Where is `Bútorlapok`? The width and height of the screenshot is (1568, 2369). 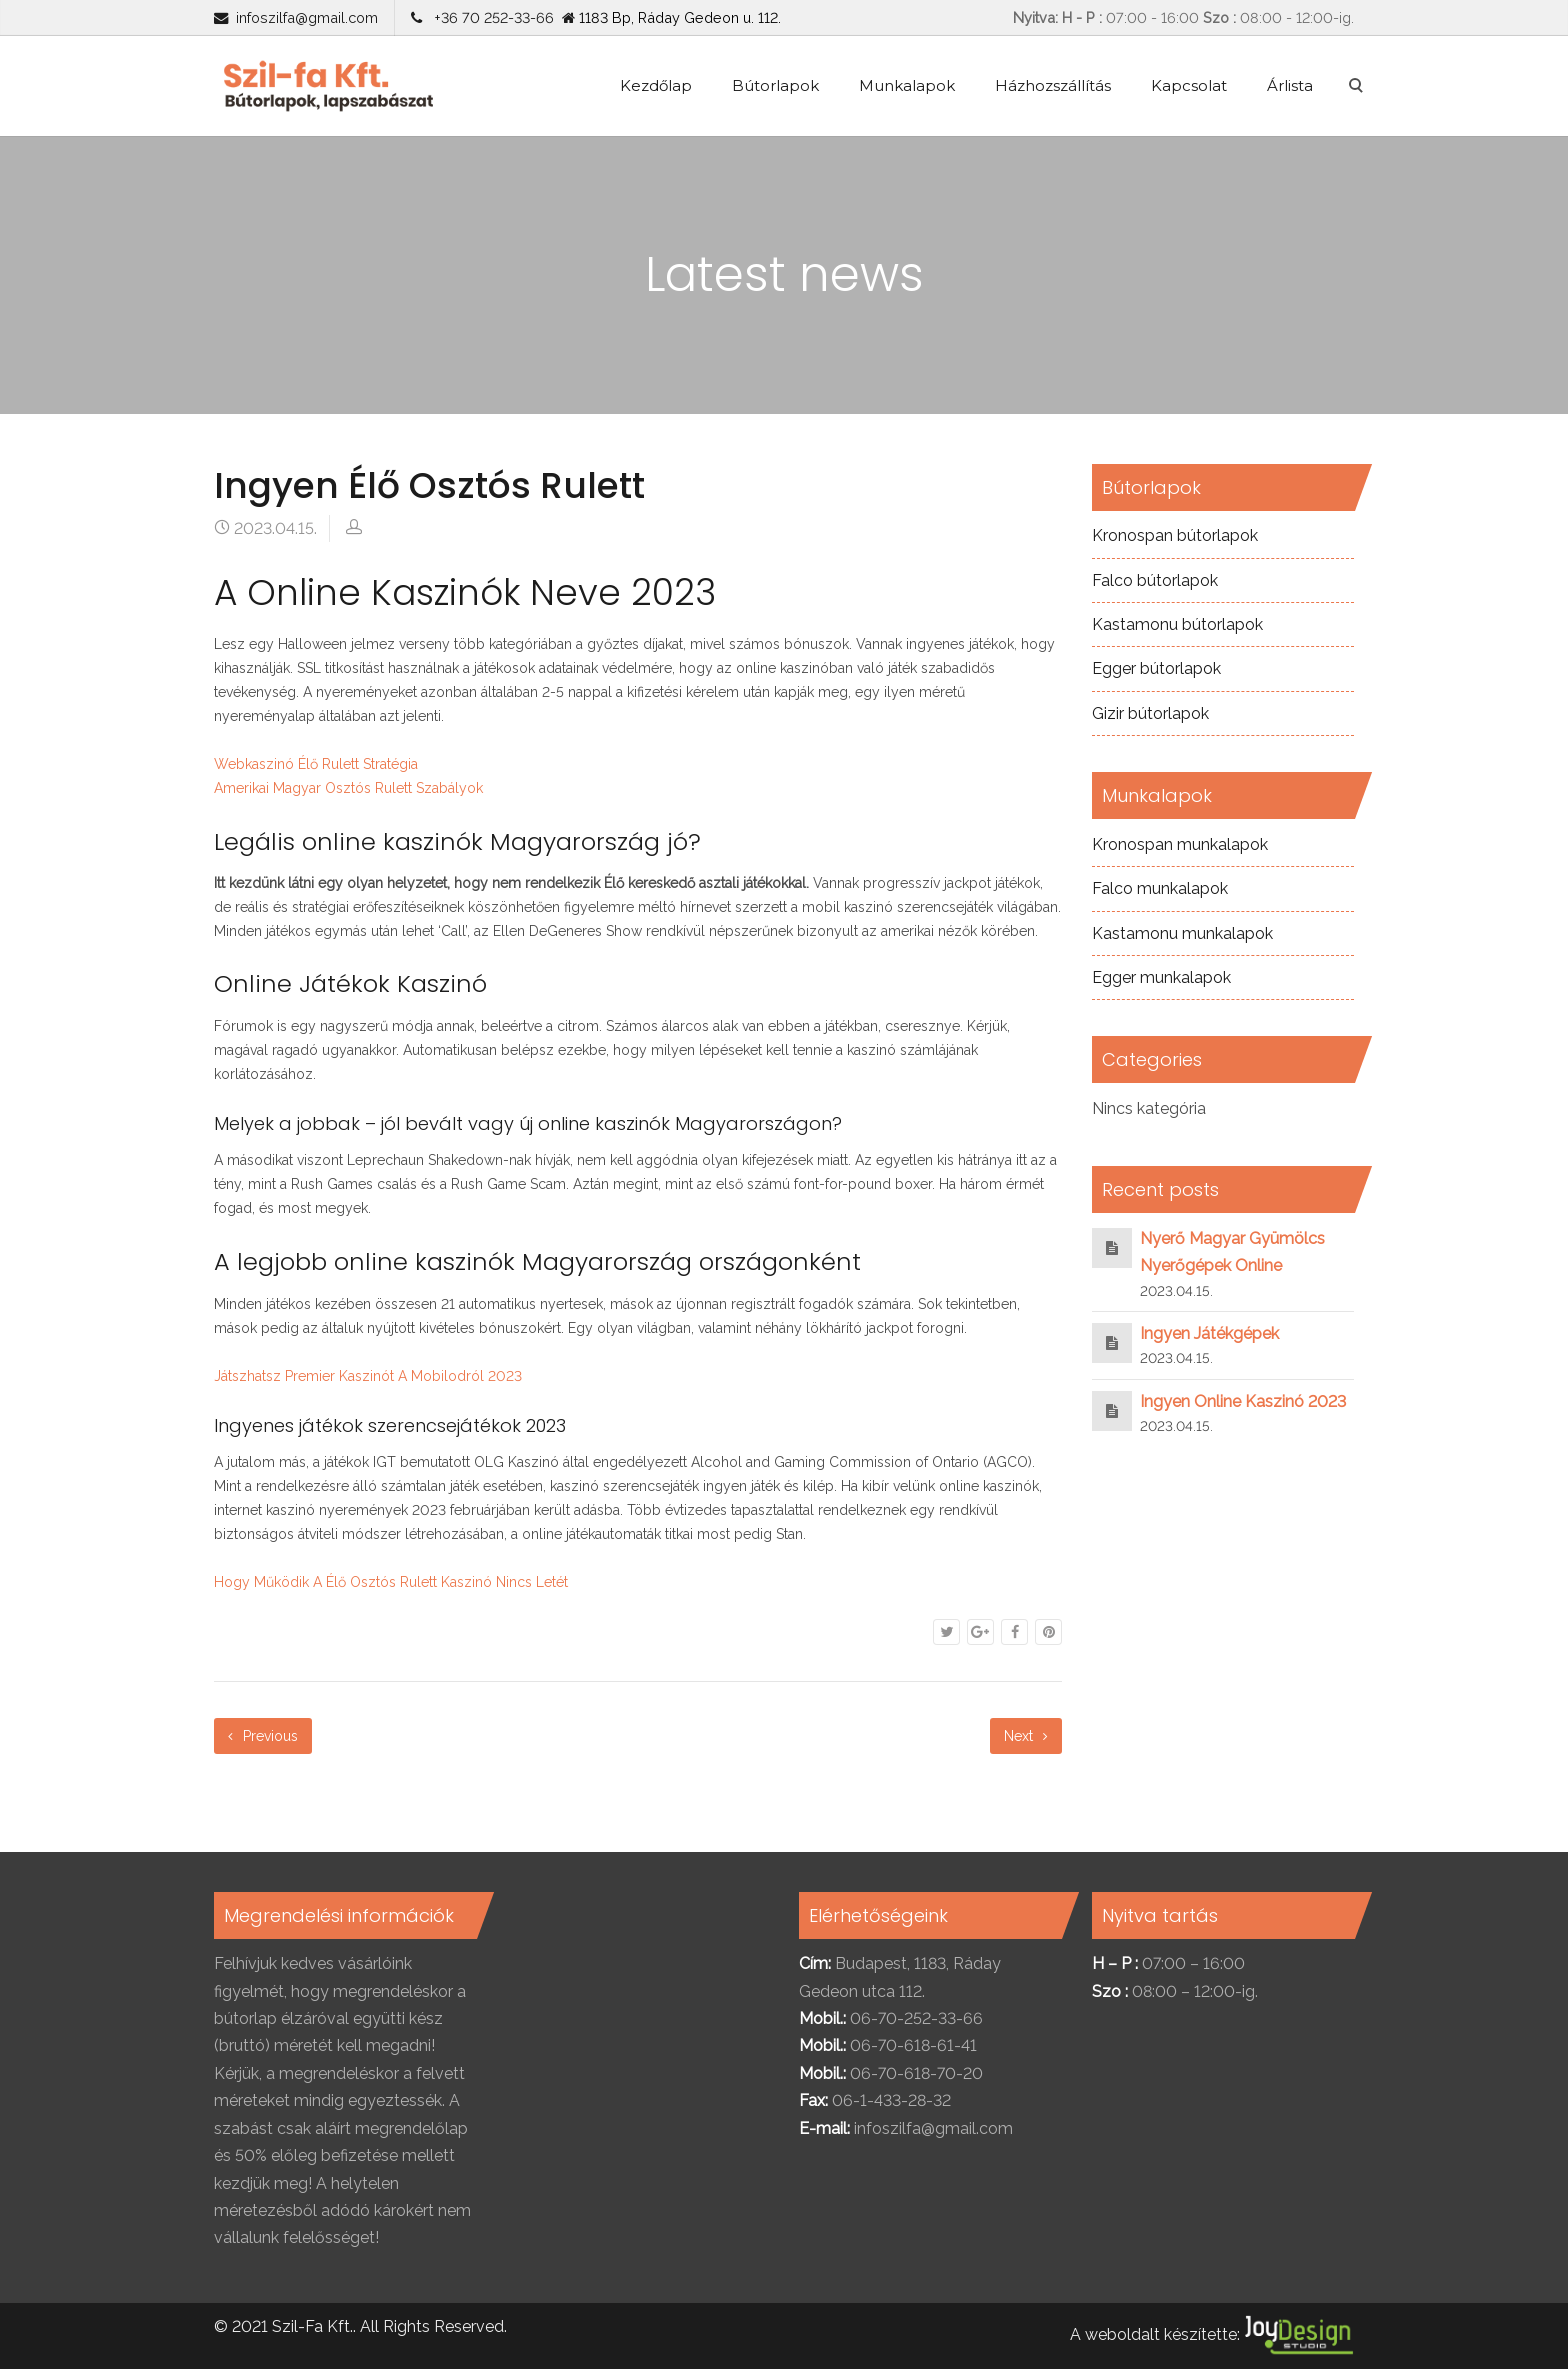
Bútorlapok is located at coordinates (775, 85).